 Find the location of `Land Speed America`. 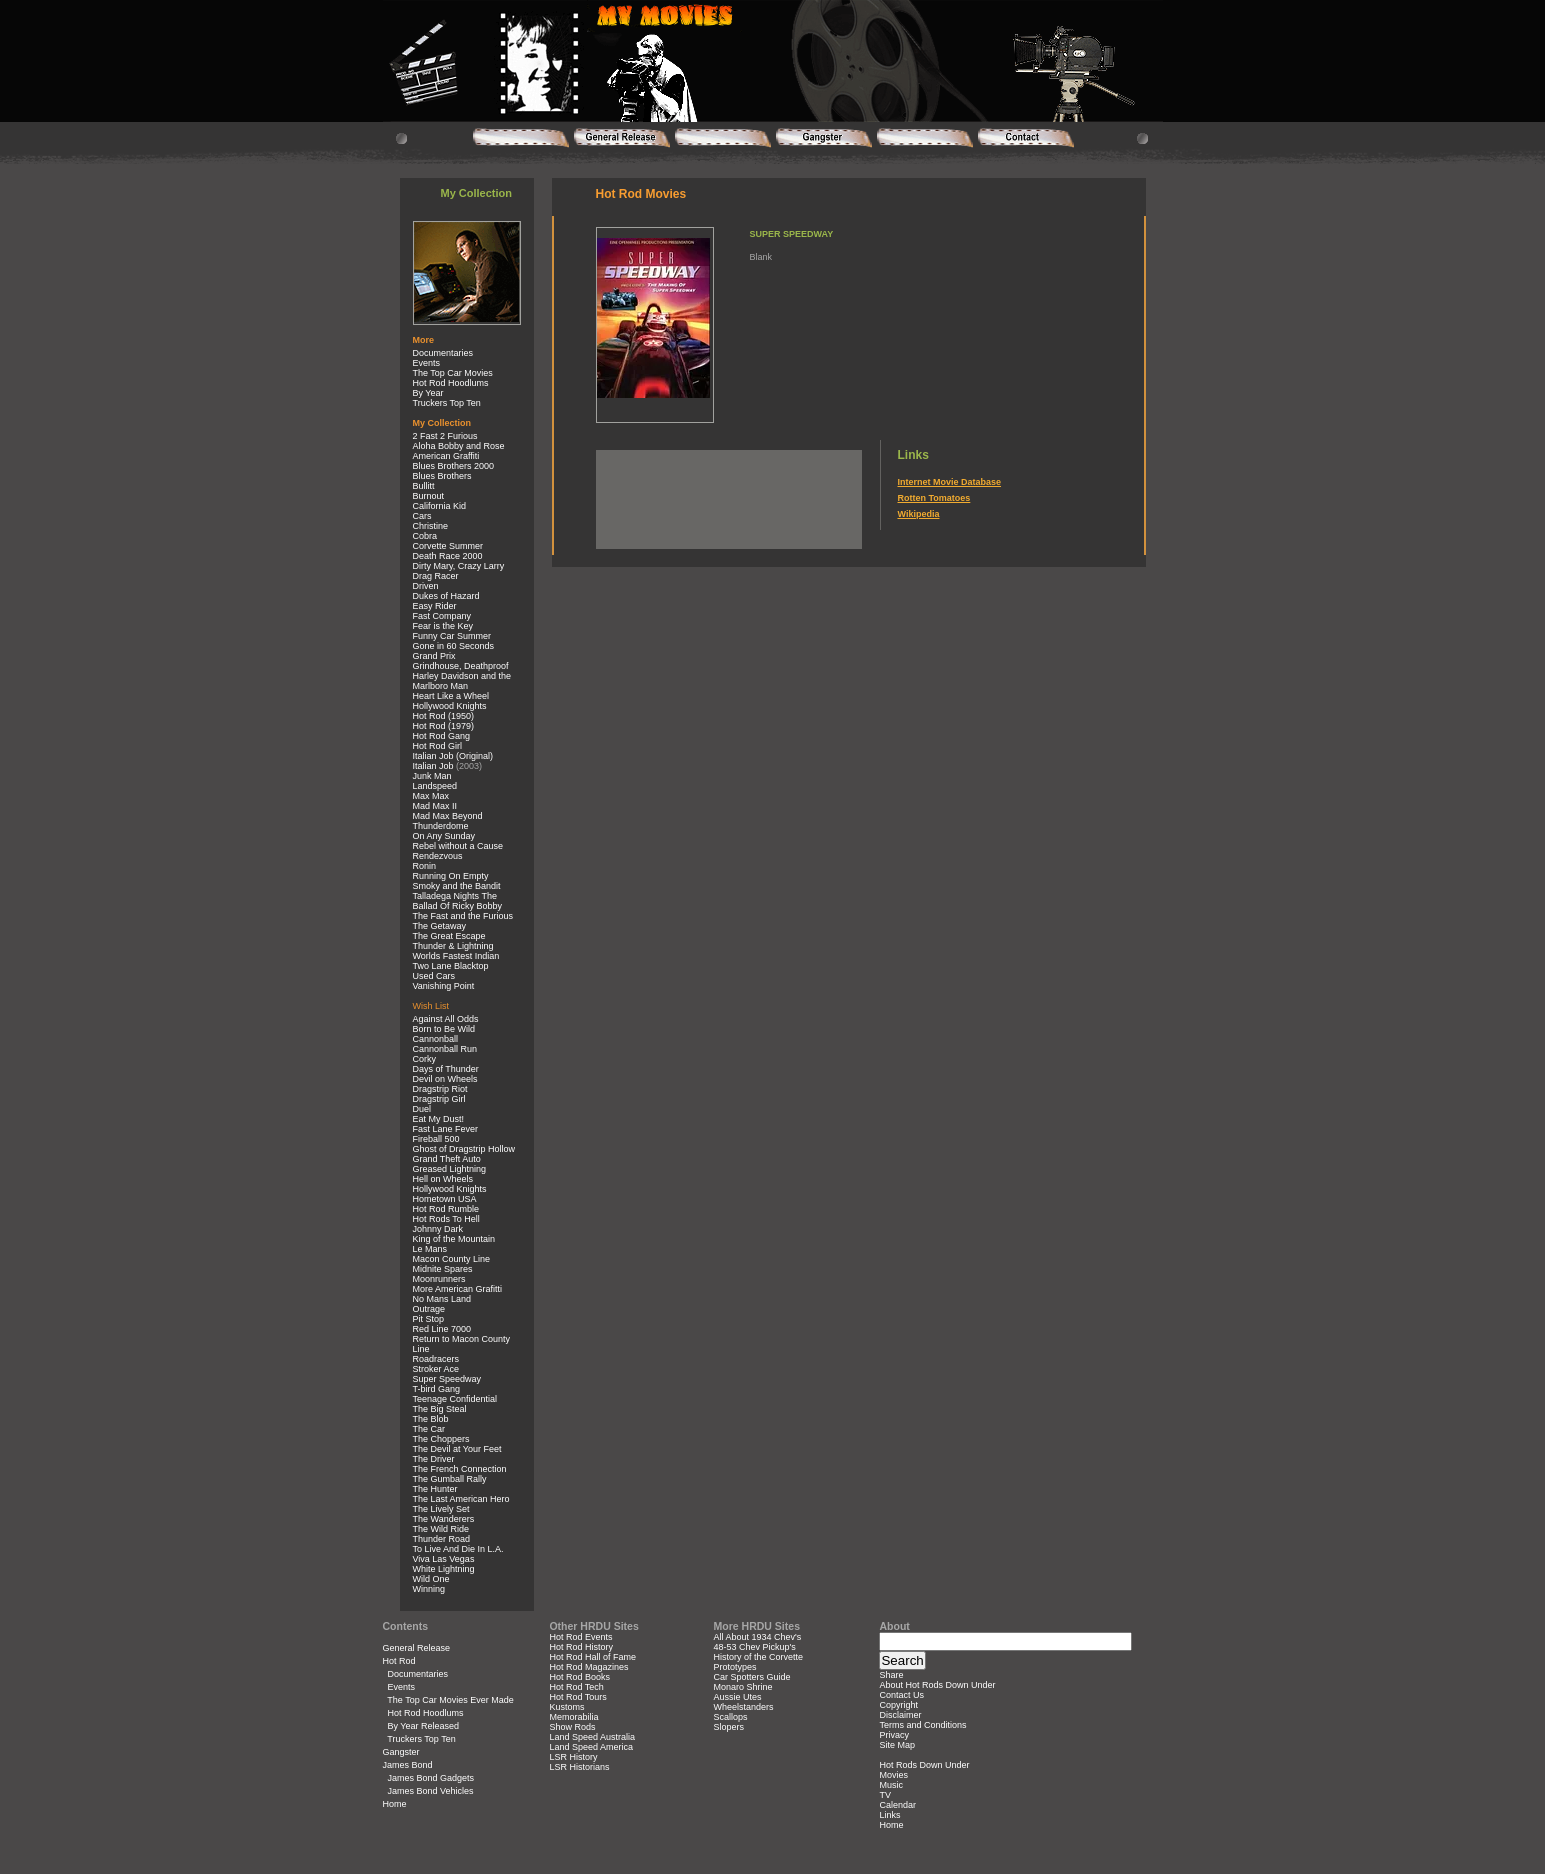

Land Speed America is located at coordinates (591, 1747).